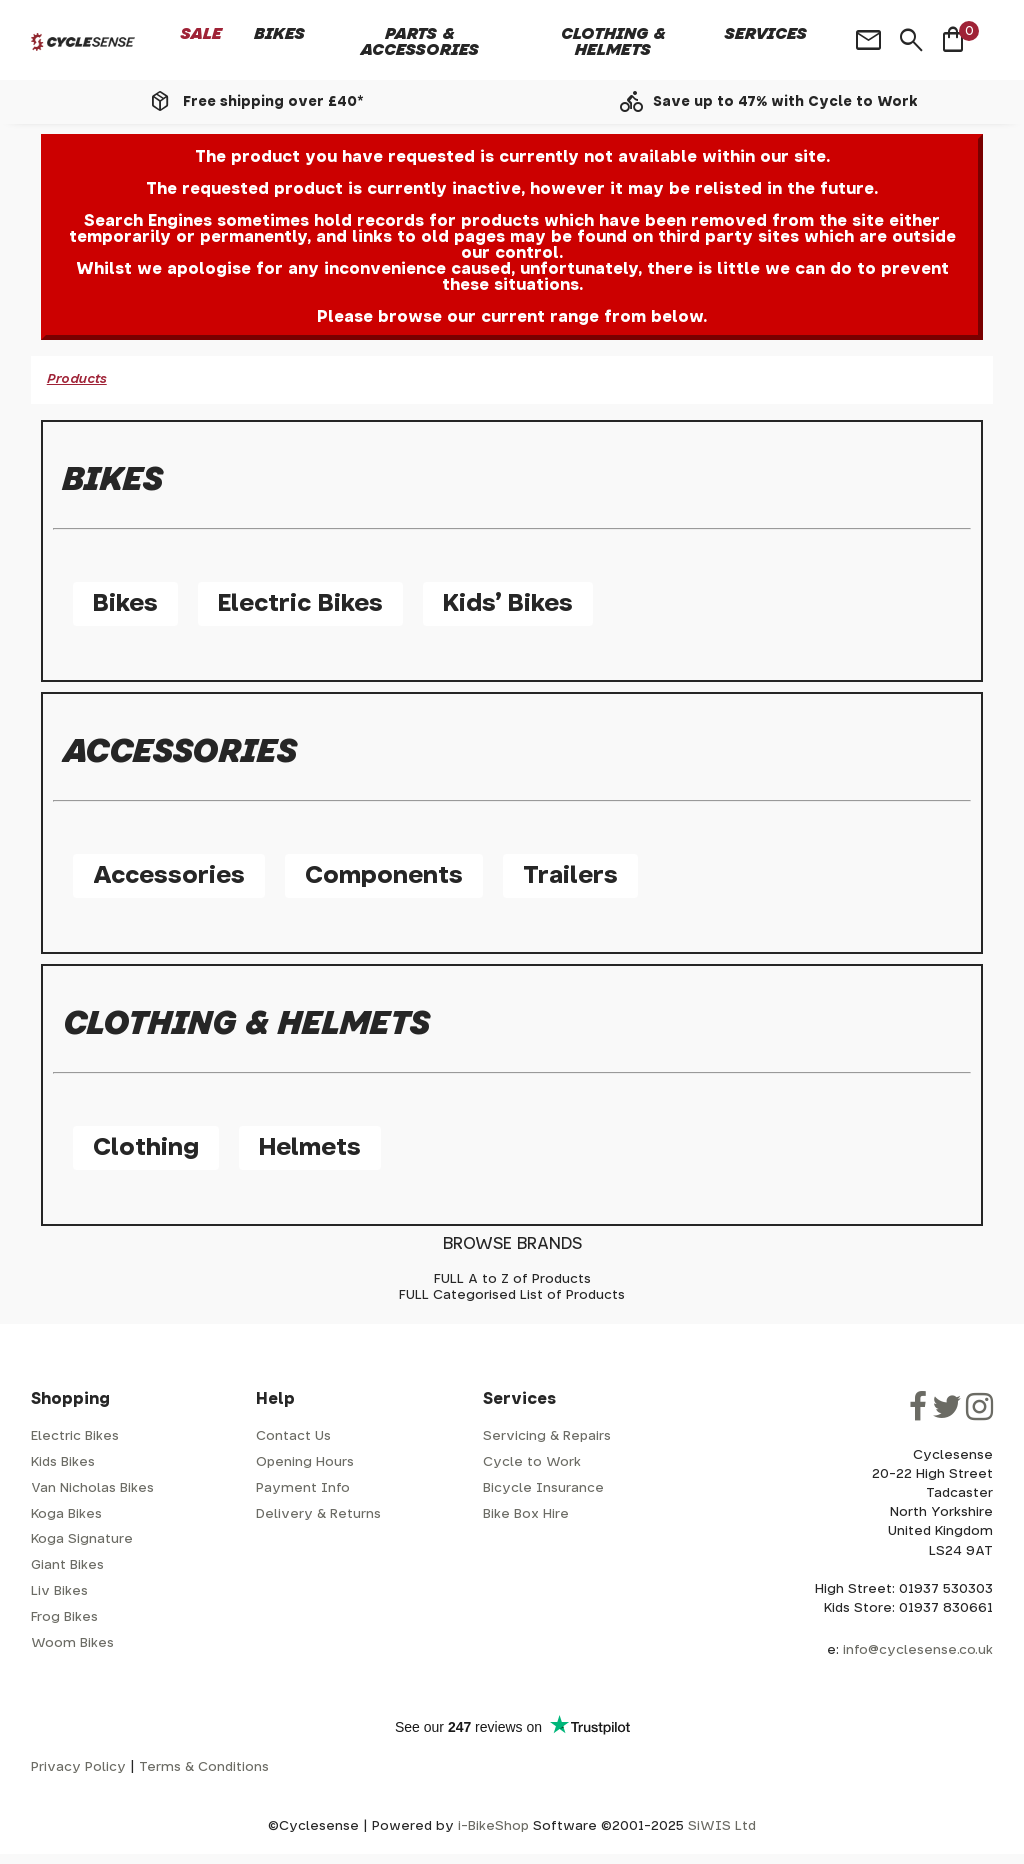 This screenshot has width=1024, height=1864. I want to click on Liv Bikes, so click(59, 1591).